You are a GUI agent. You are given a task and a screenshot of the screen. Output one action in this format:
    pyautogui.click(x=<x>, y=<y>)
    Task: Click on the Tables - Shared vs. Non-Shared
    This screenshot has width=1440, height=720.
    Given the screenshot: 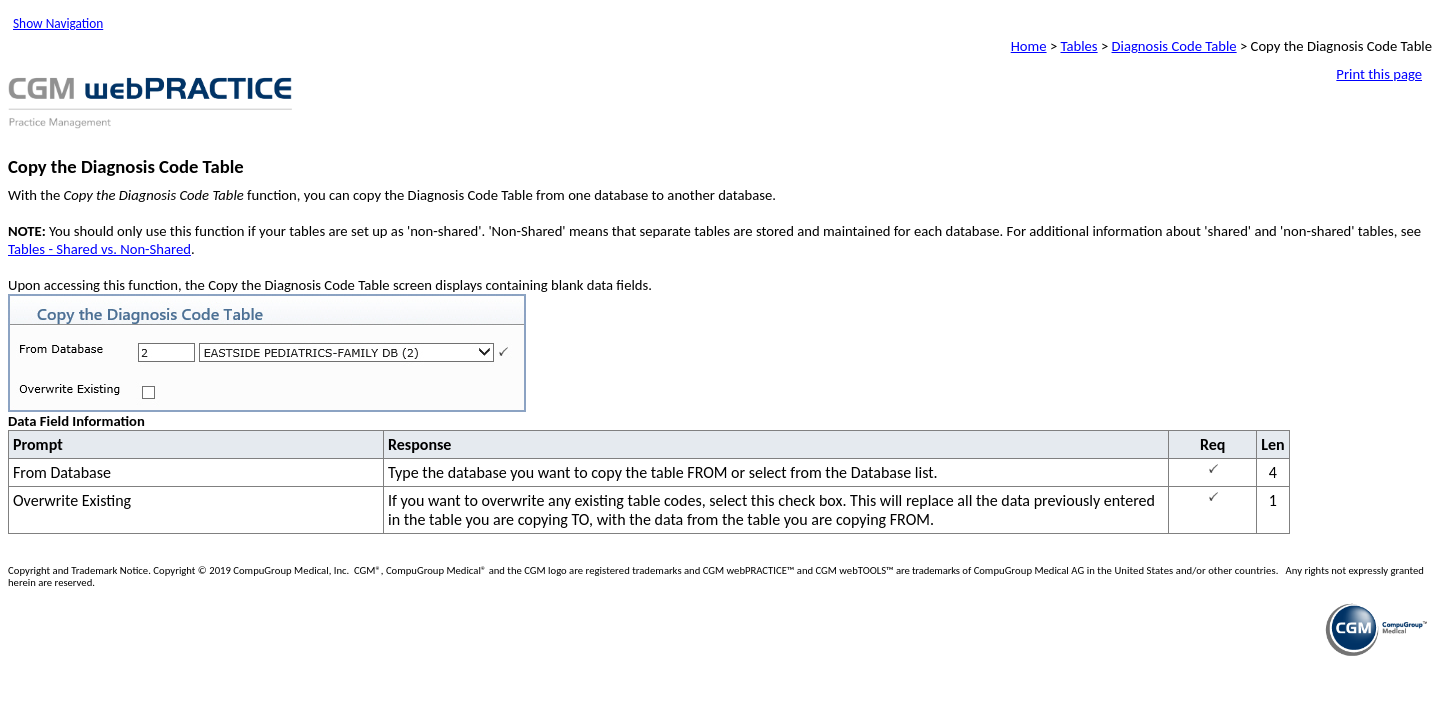 What is the action you would take?
    pyautogui.click(x=99, y=249)
    